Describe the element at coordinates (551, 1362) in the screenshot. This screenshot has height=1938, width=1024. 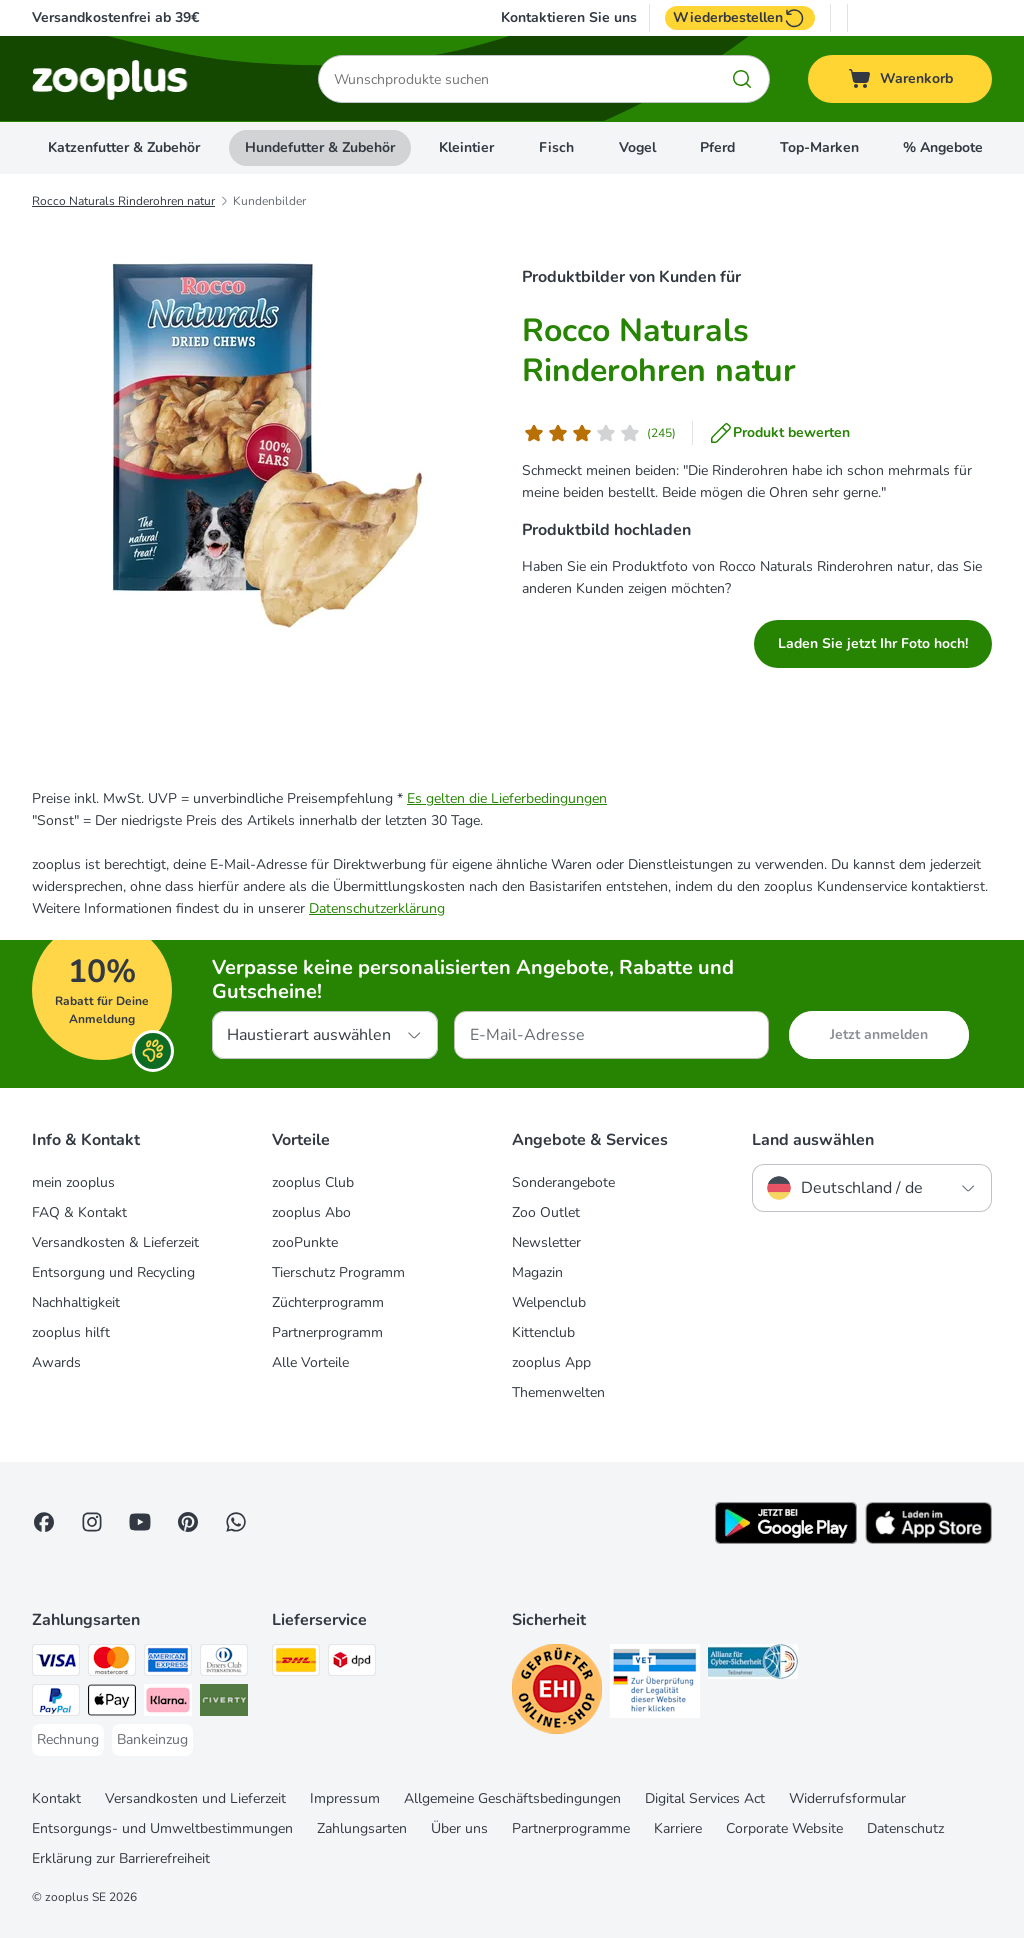
I see `zooplus App` at that location.